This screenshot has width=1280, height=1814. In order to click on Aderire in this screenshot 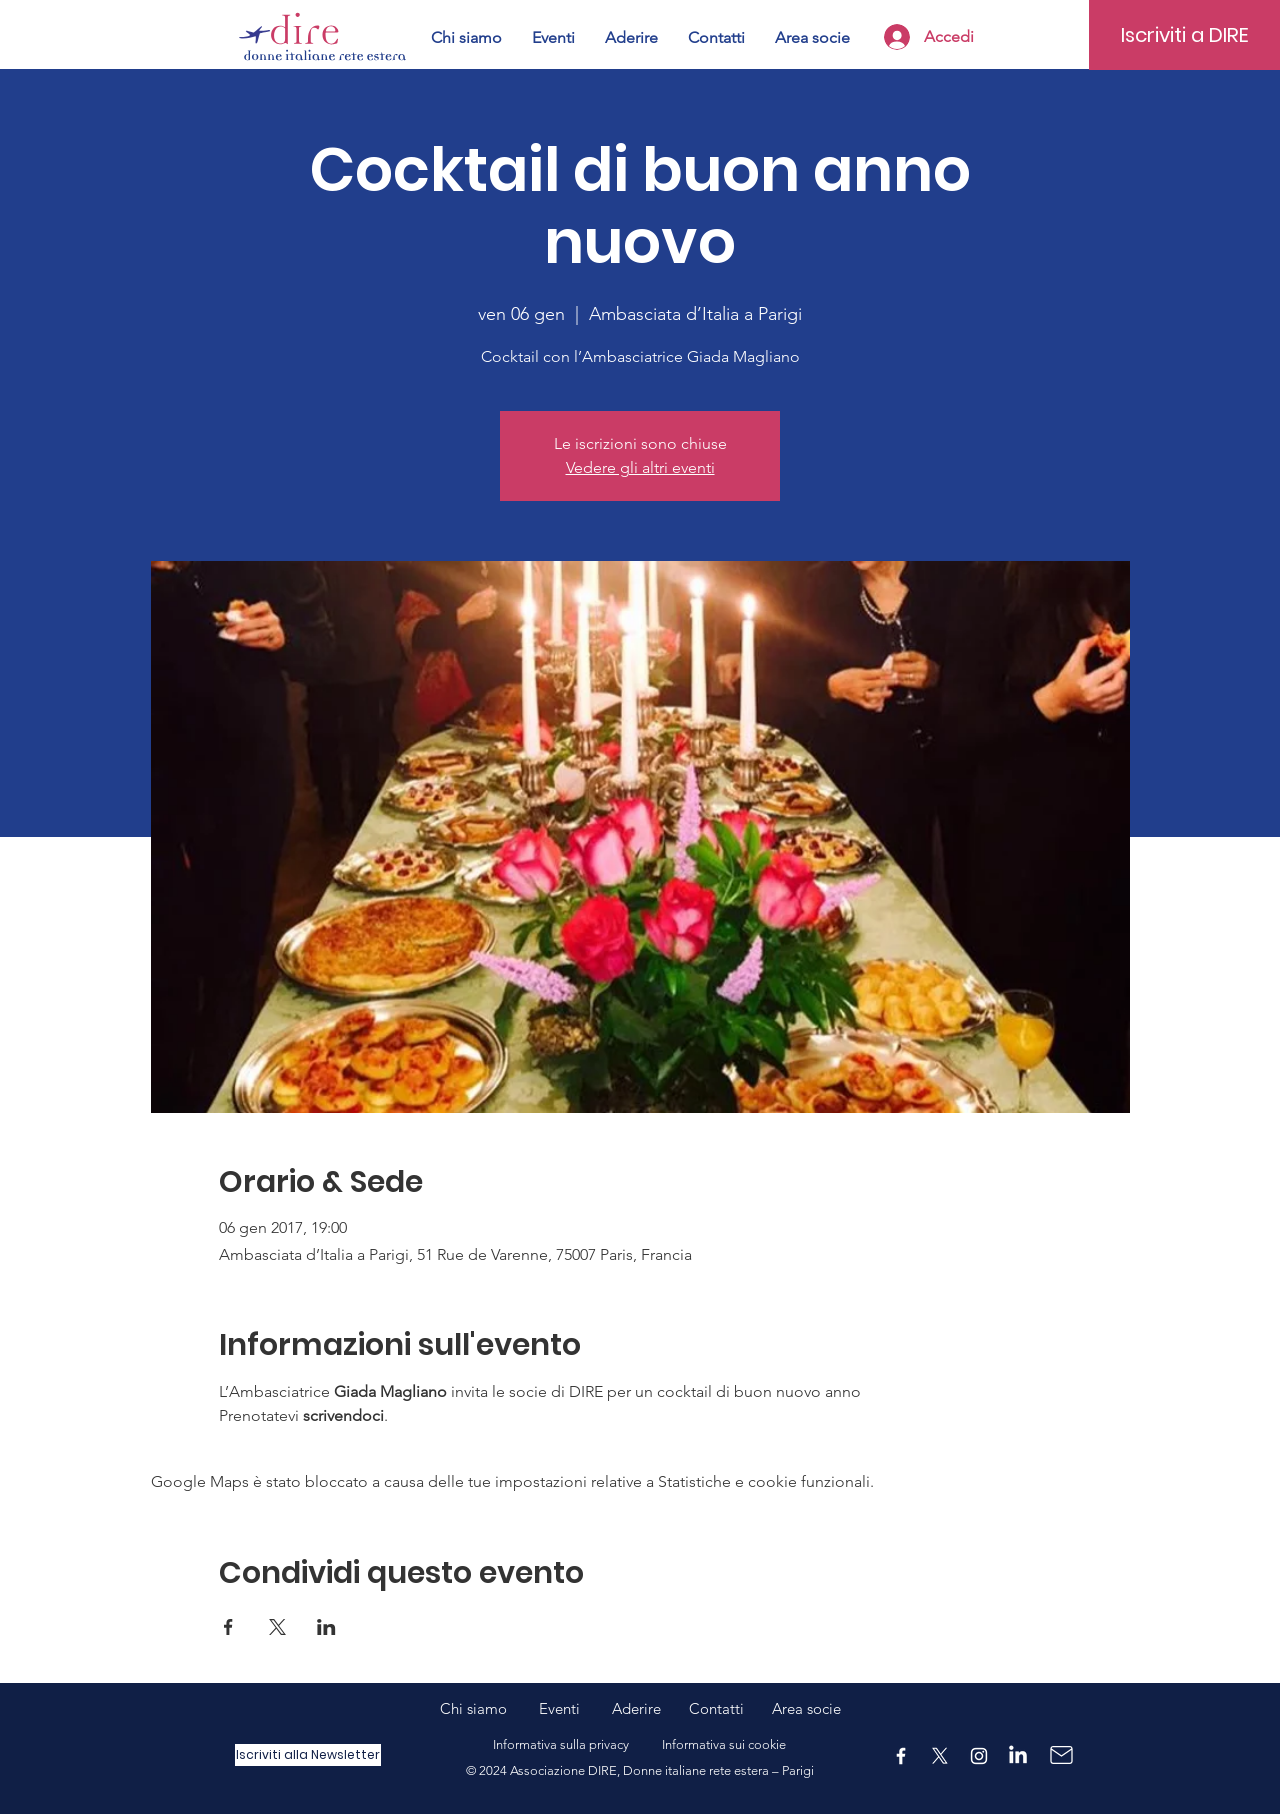, I will do `click(636, 1708)`.